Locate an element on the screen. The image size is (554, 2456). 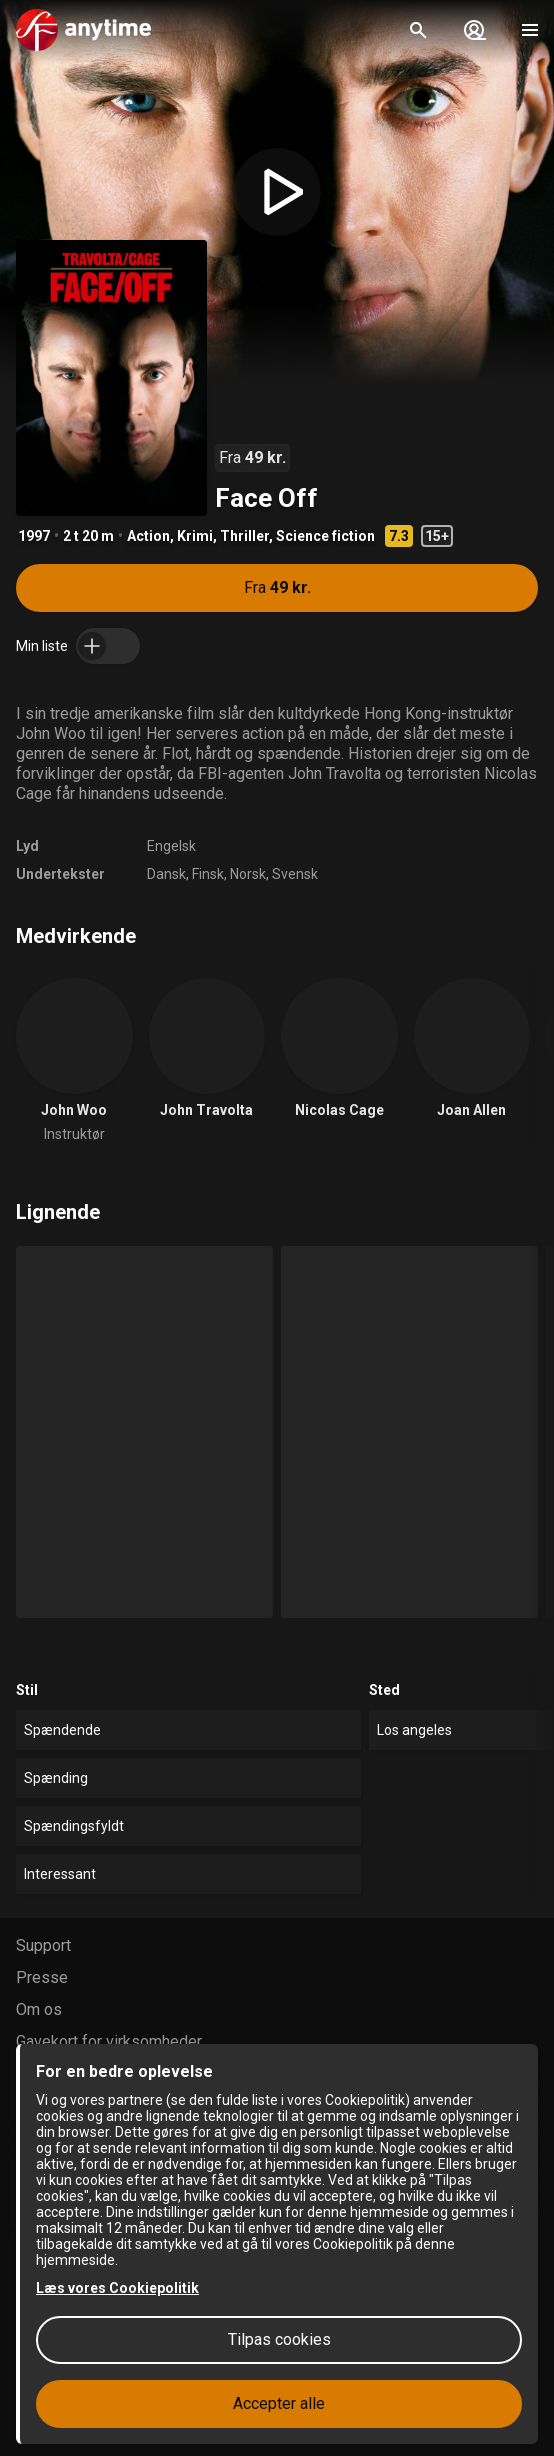
Krimi is located at coordinates (195, 536).